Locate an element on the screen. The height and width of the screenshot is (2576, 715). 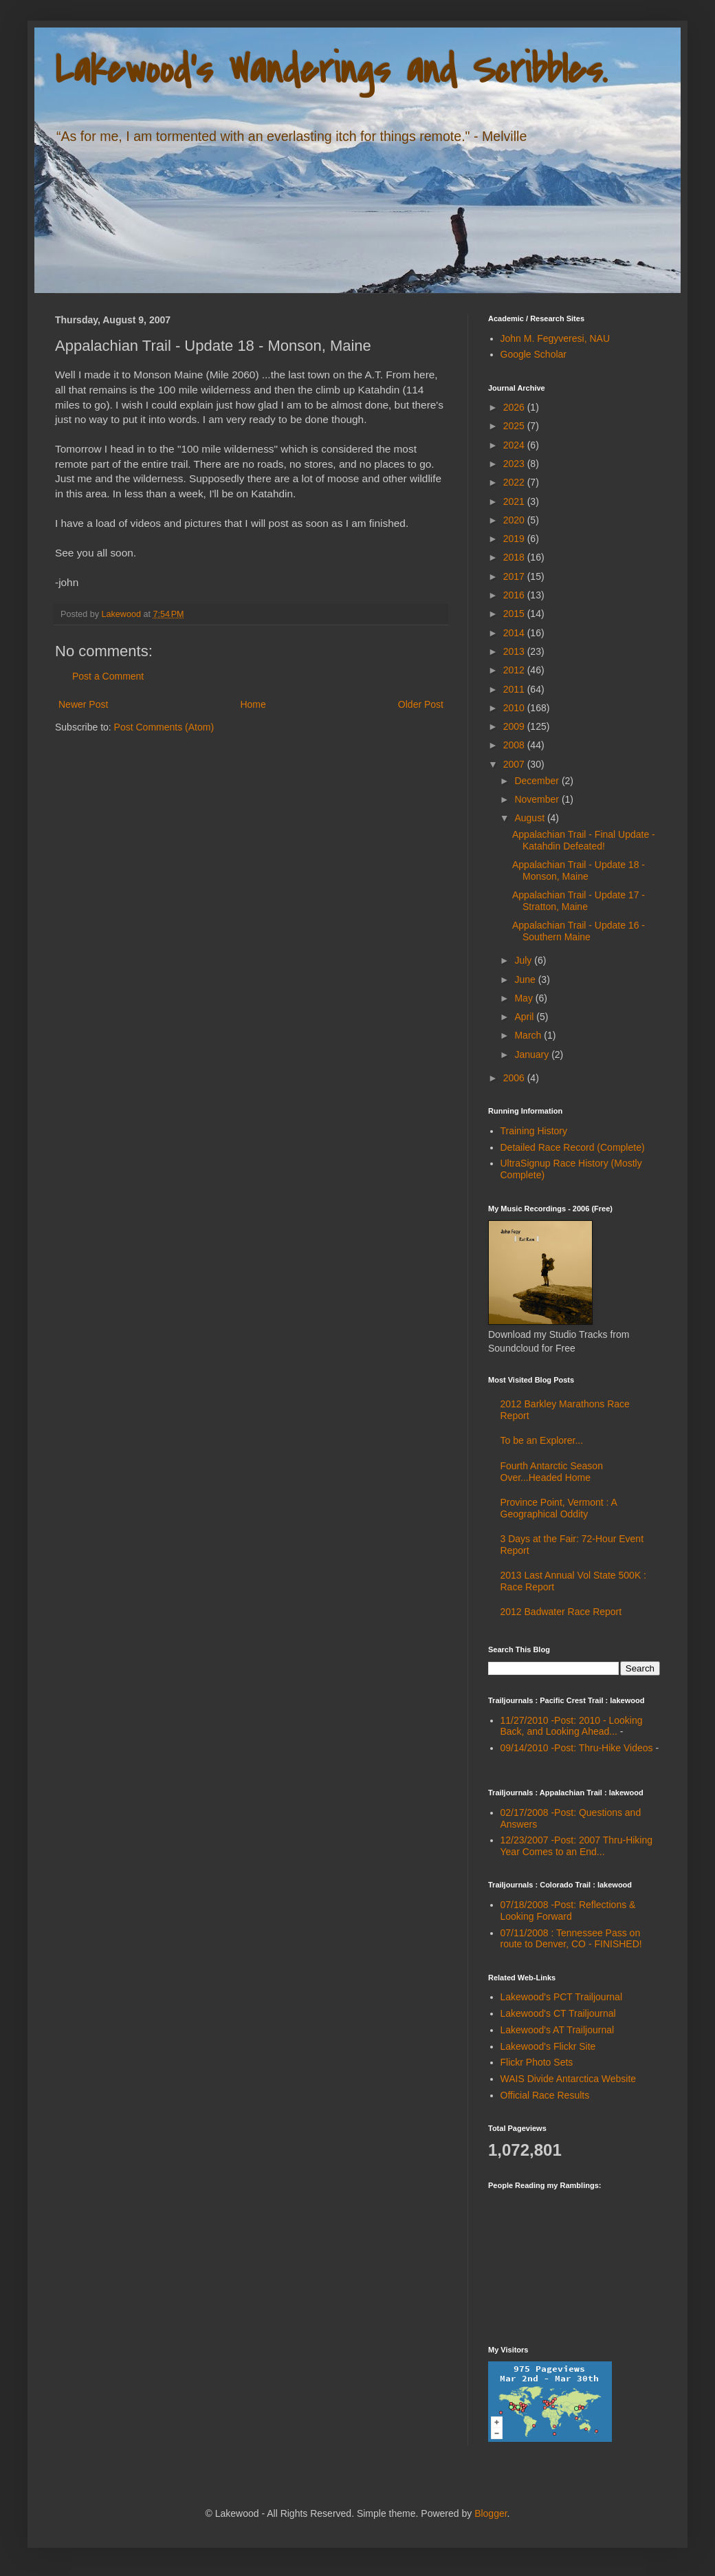
Lakewood's CT Trailjournal is located at coordinates (558, 2013).